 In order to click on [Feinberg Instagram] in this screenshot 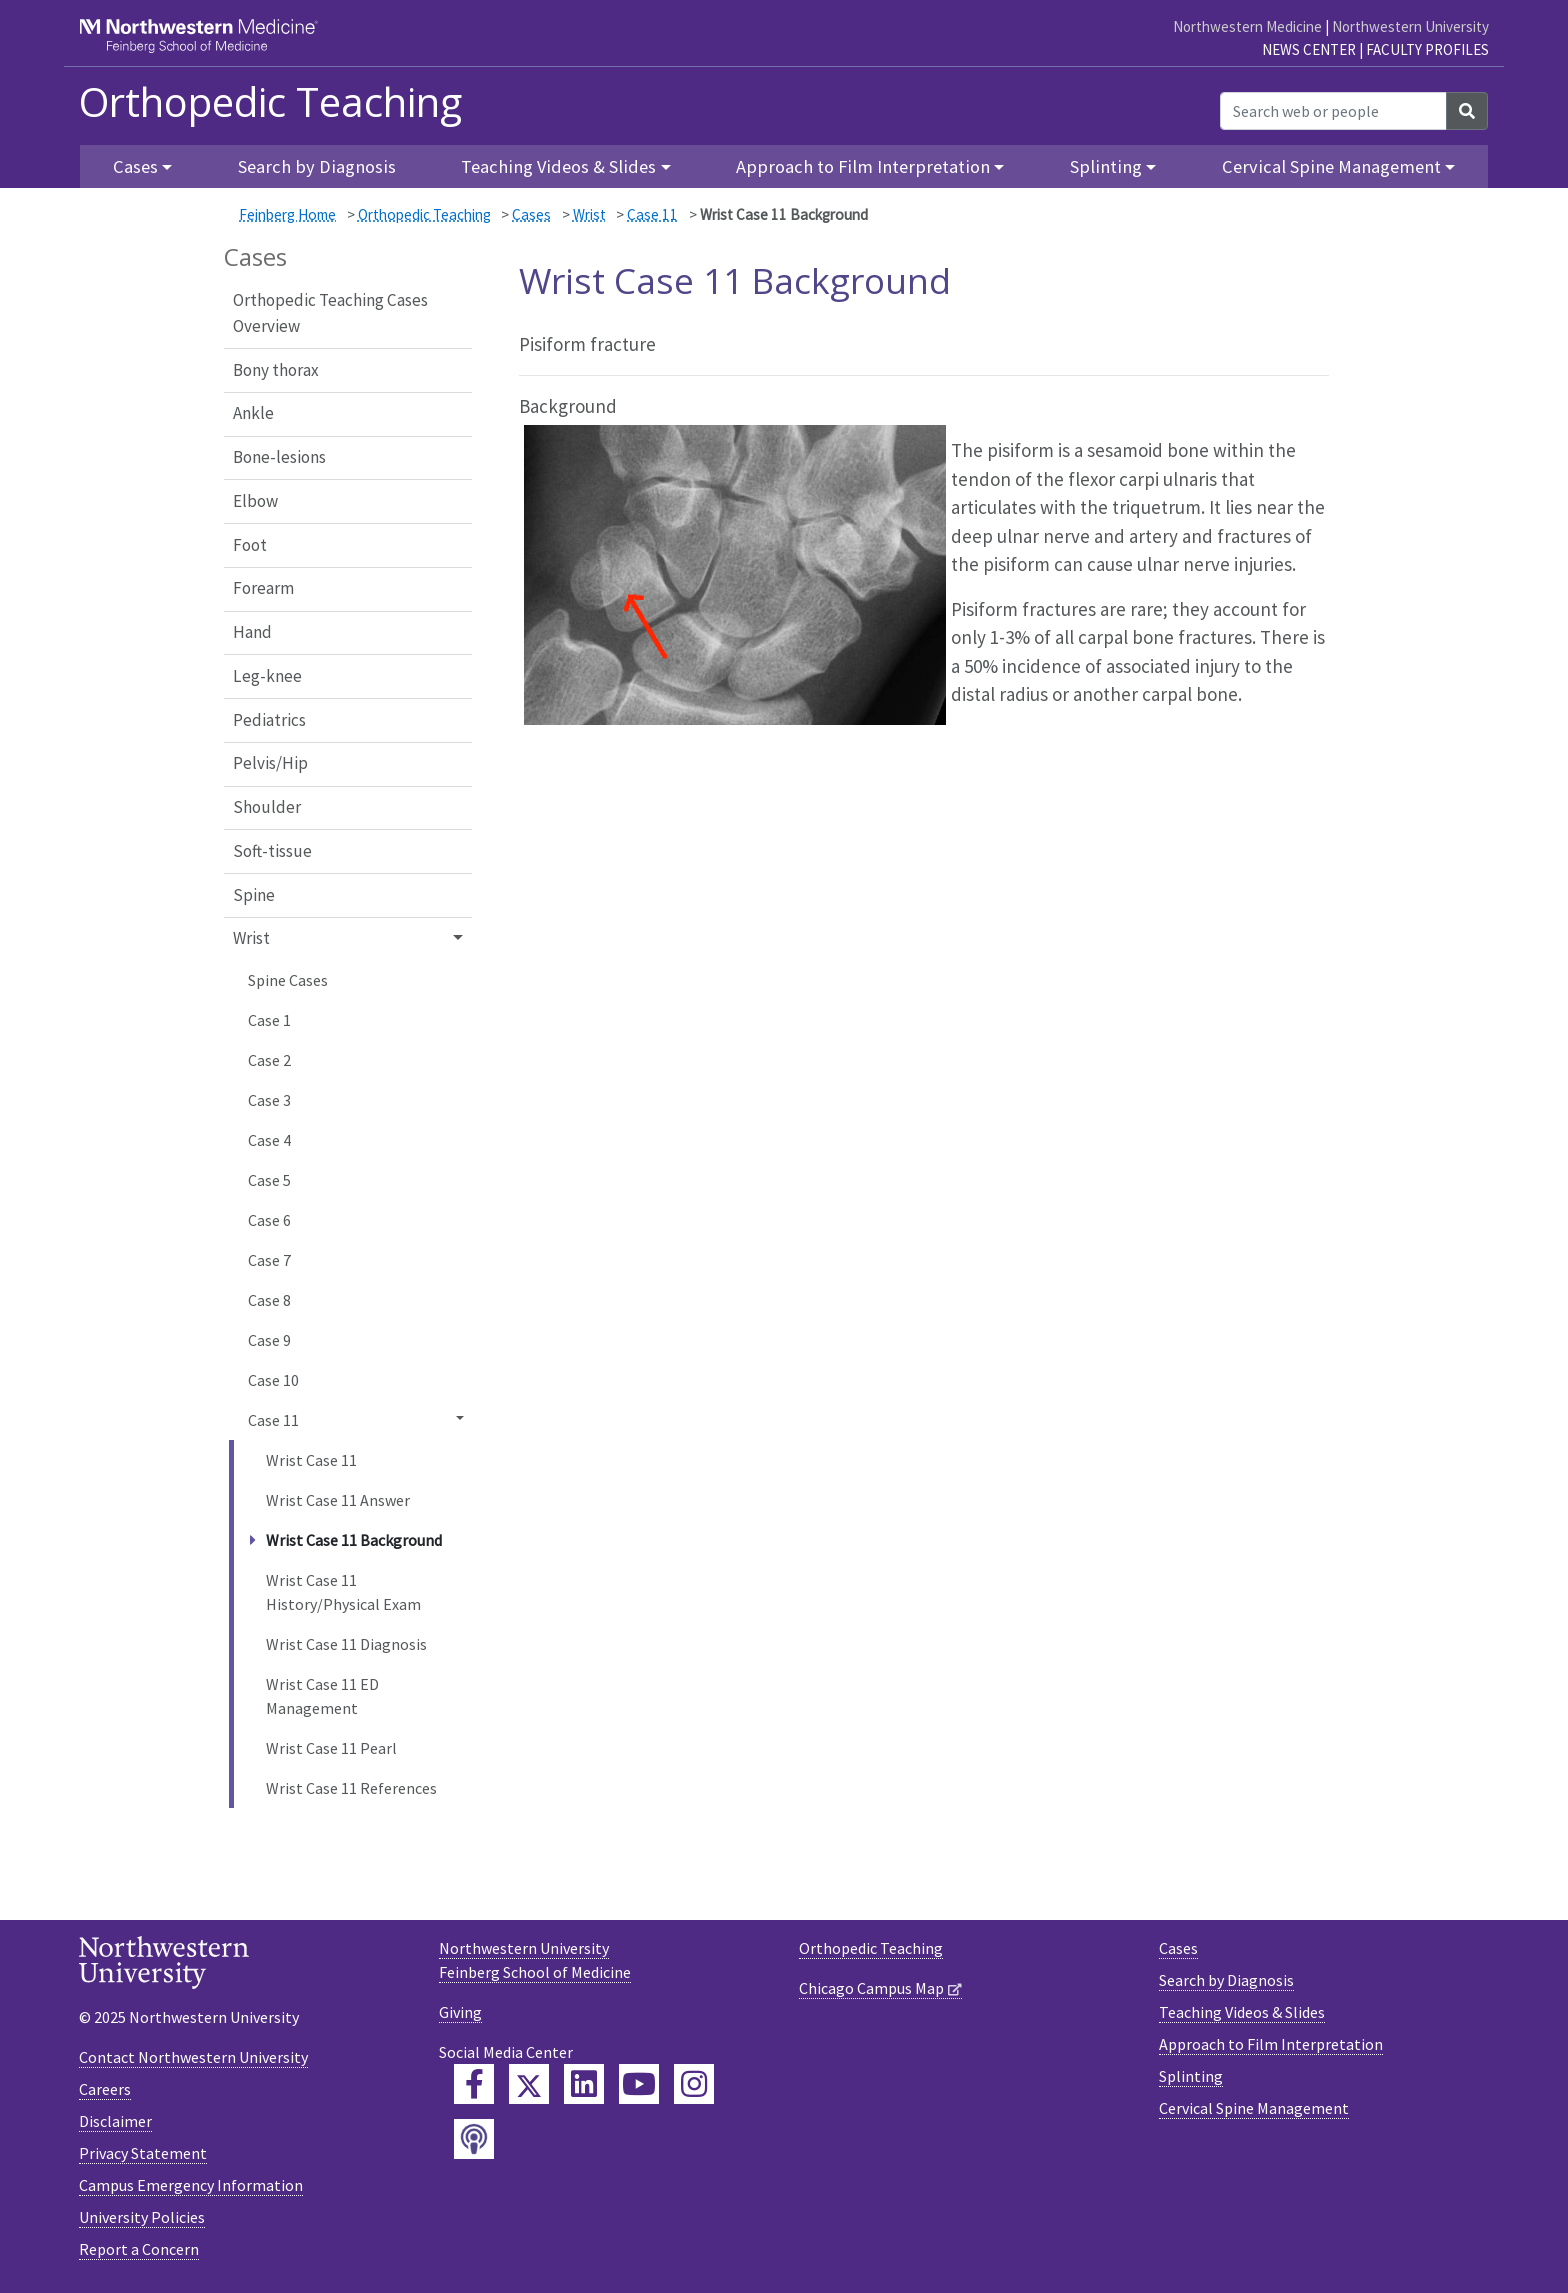, I will do `click(694, 2084)`.